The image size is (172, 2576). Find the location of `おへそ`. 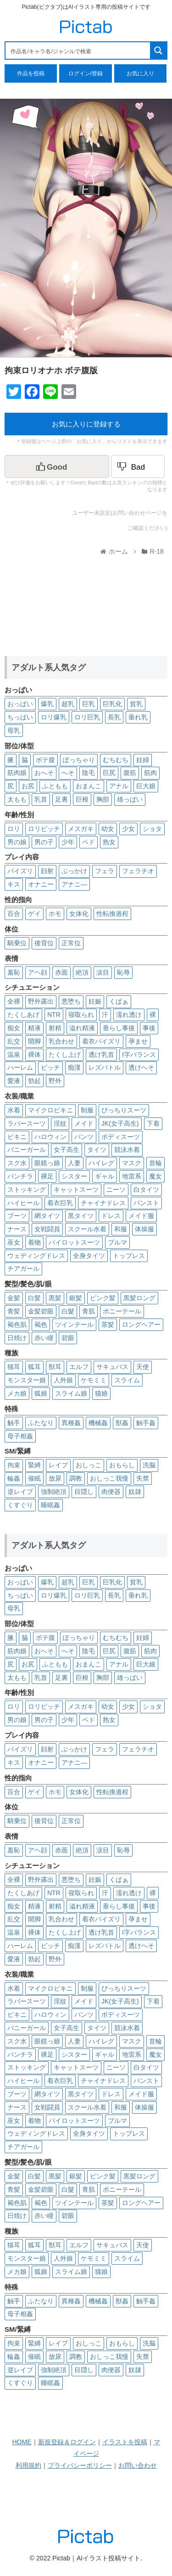

おへそ is located at coordinates (44, 772).